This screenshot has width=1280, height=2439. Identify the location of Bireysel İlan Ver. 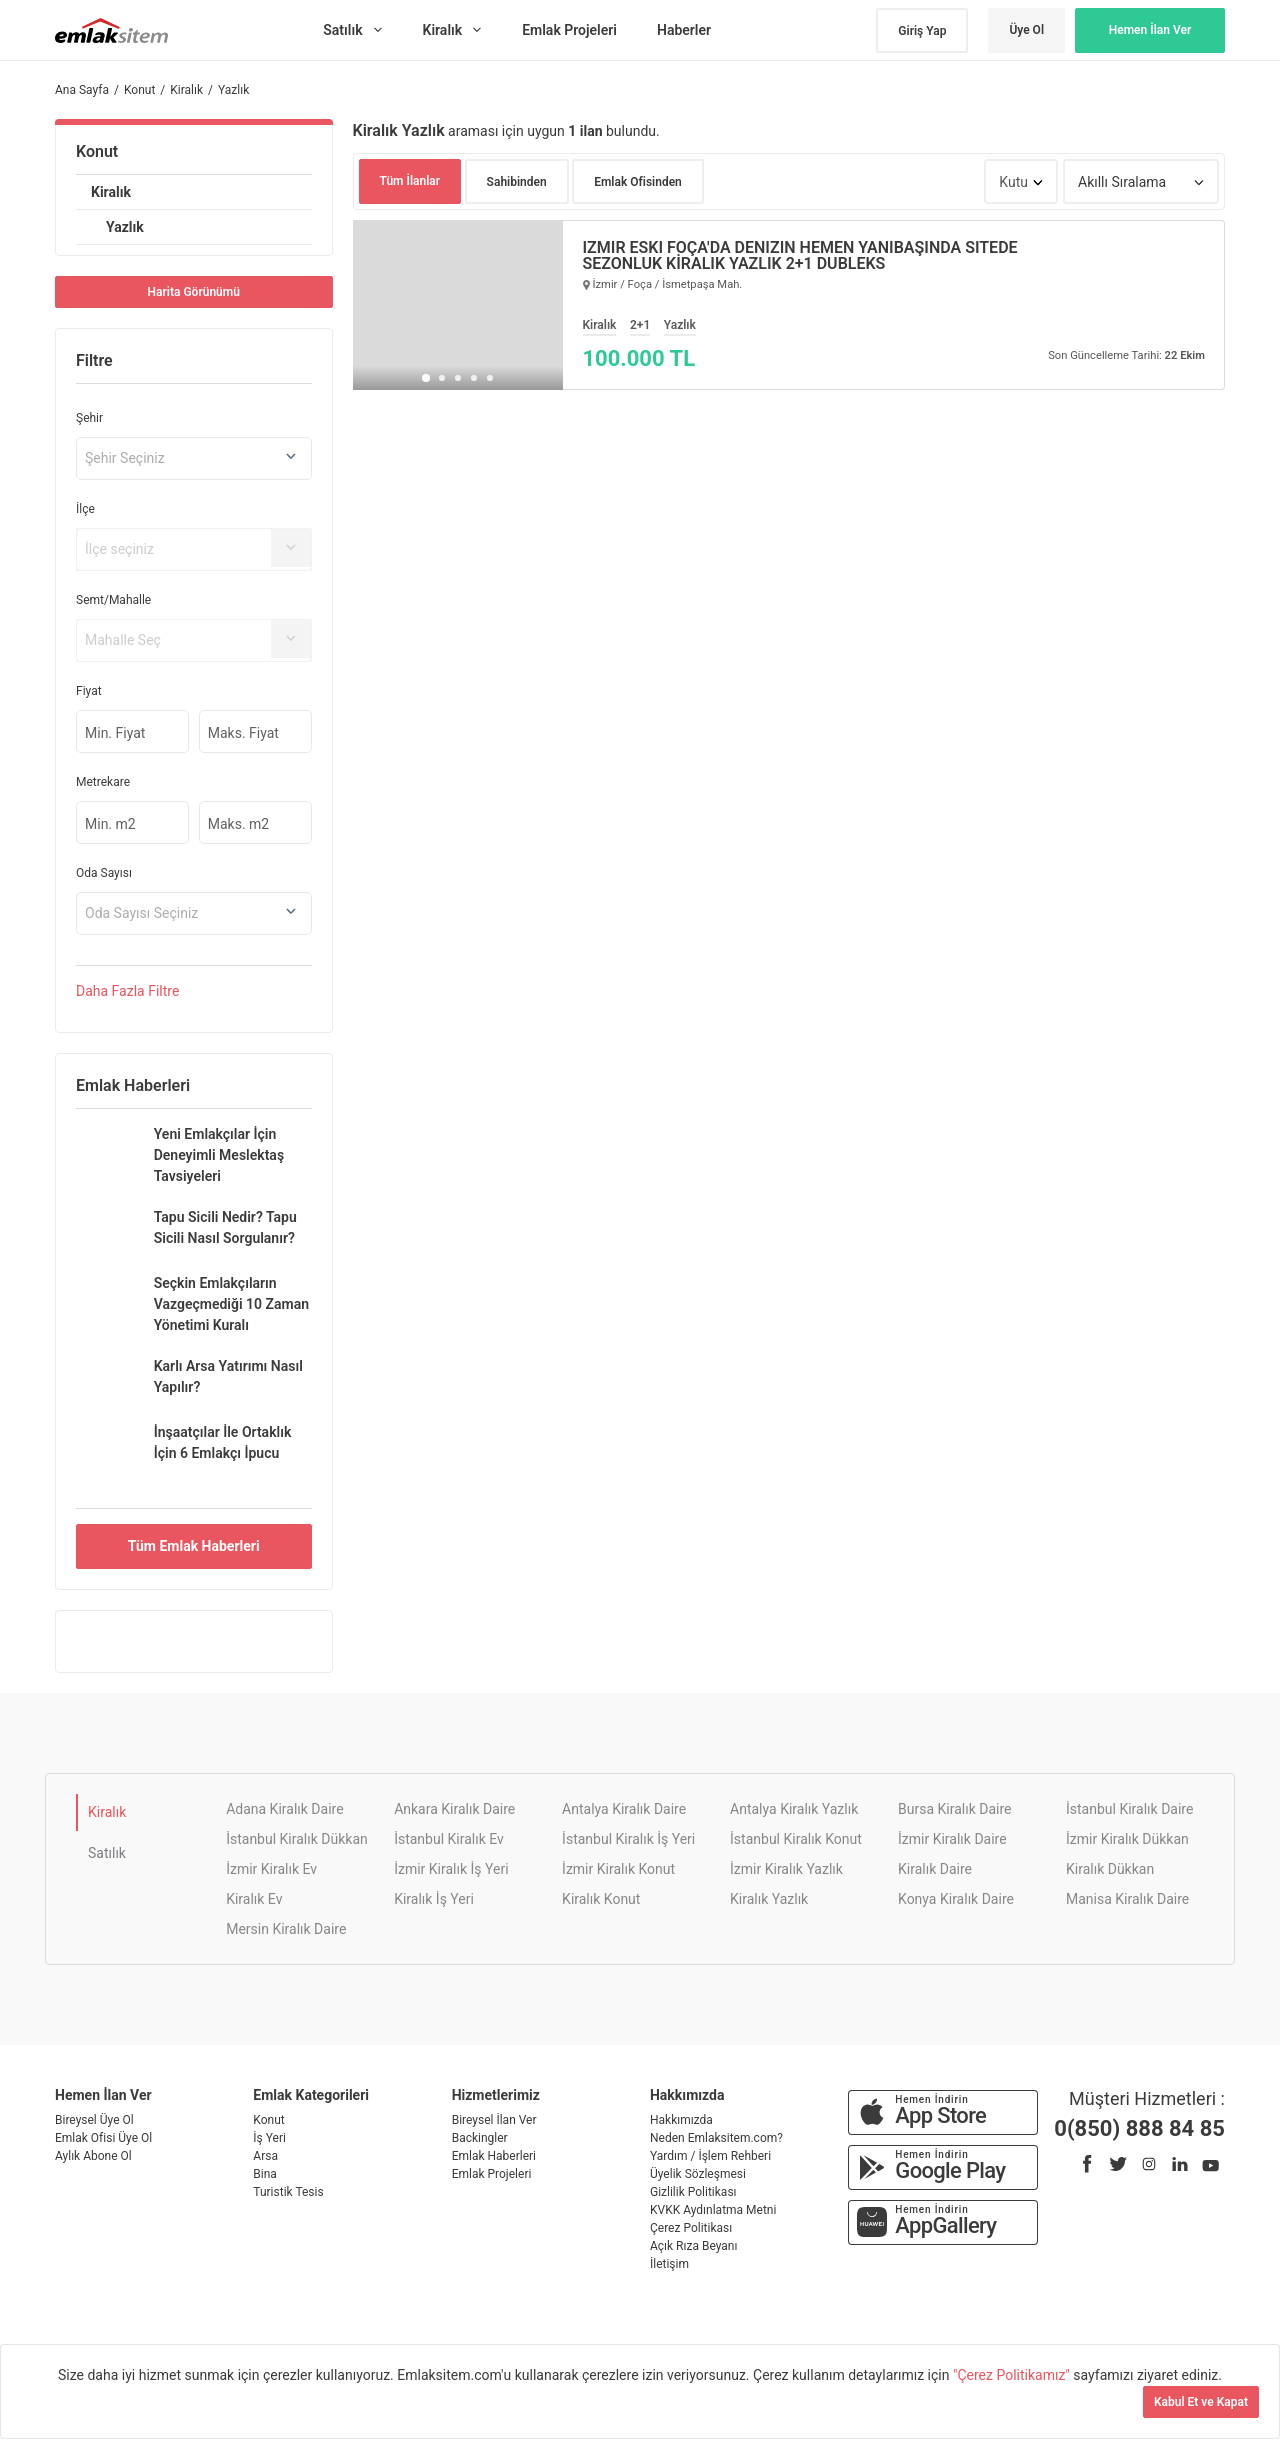
(494, 2120).